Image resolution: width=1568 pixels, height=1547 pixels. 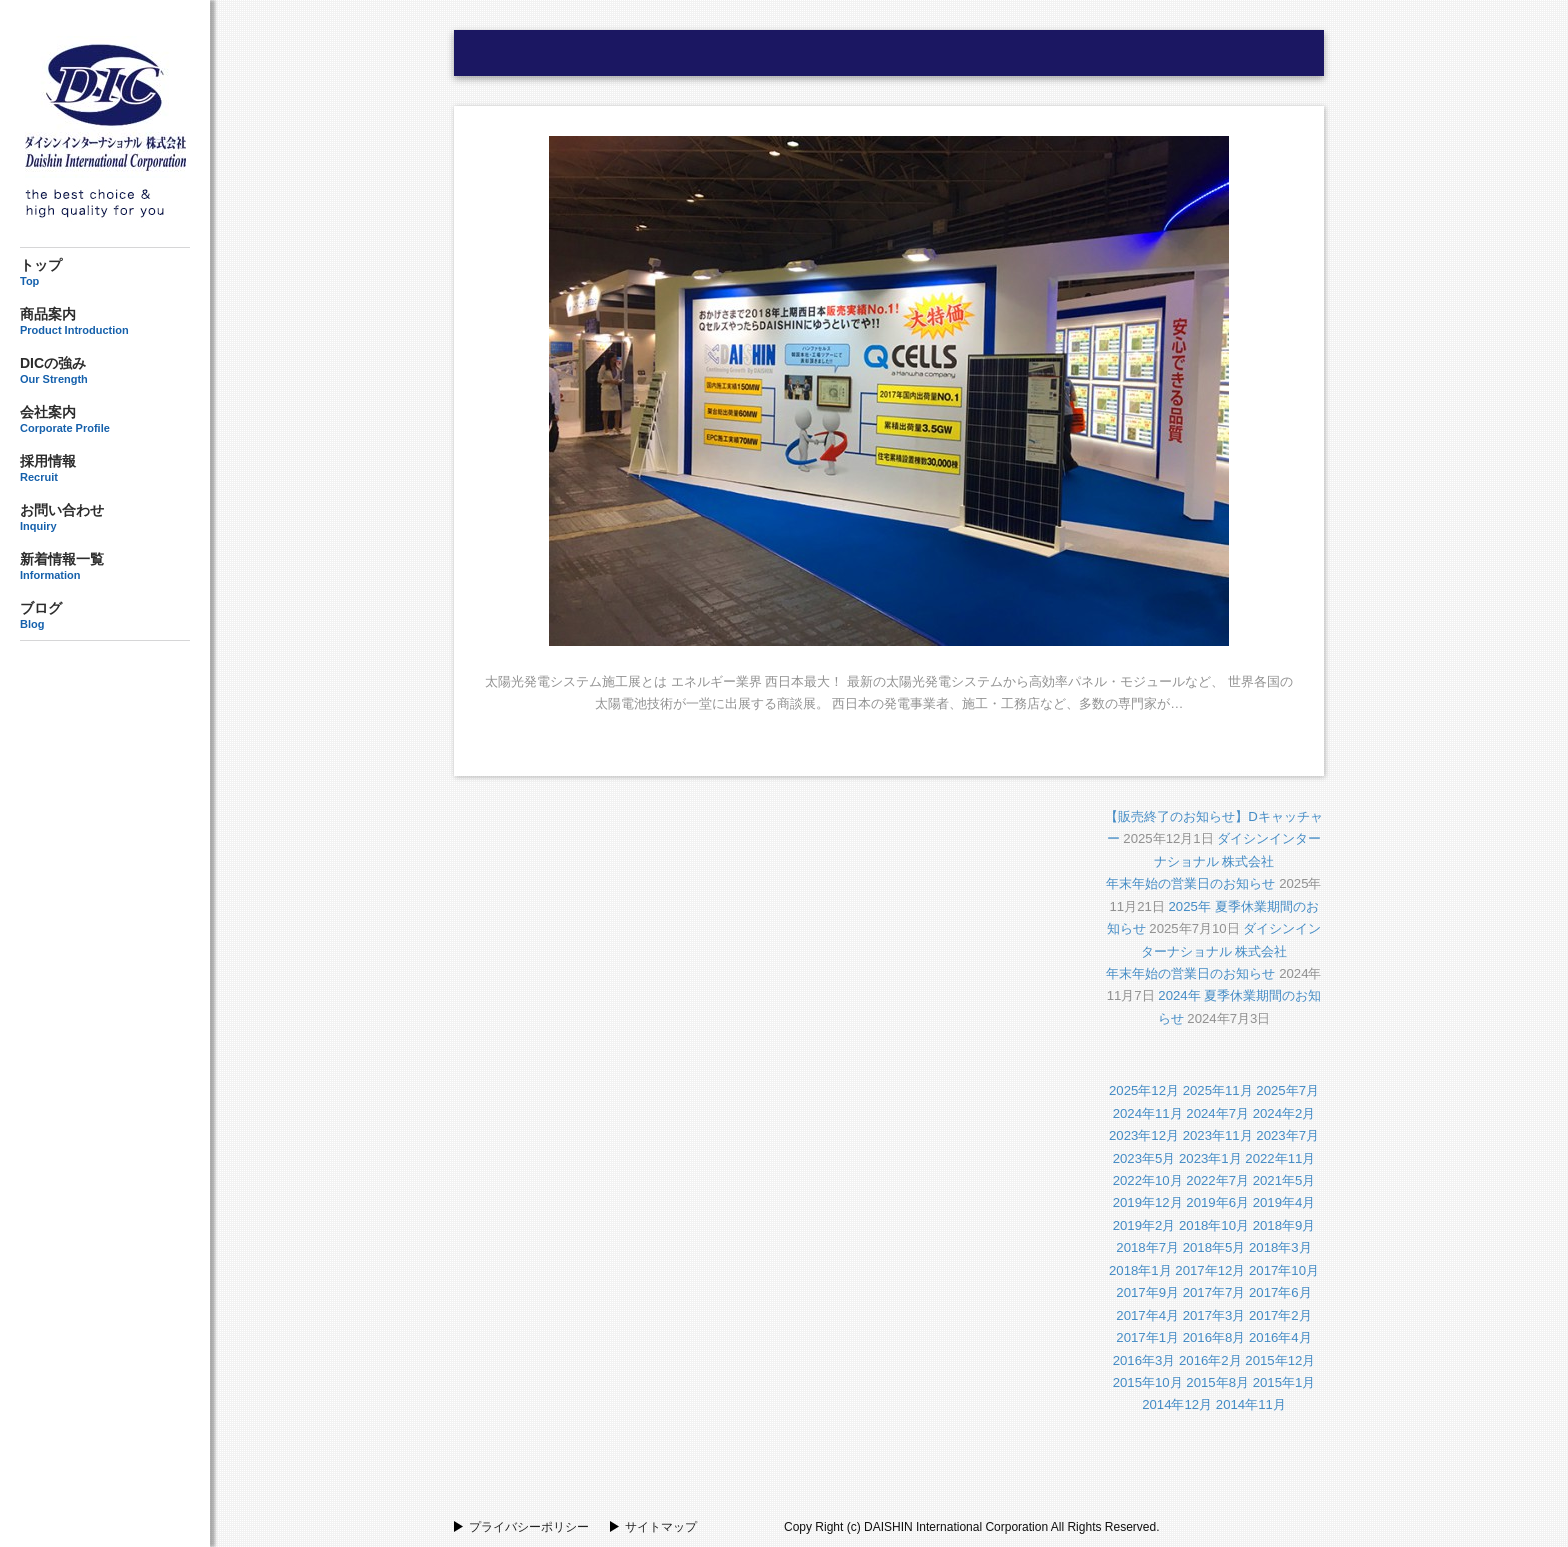 I want to click on 採用情報, so click(x=105, y=468).